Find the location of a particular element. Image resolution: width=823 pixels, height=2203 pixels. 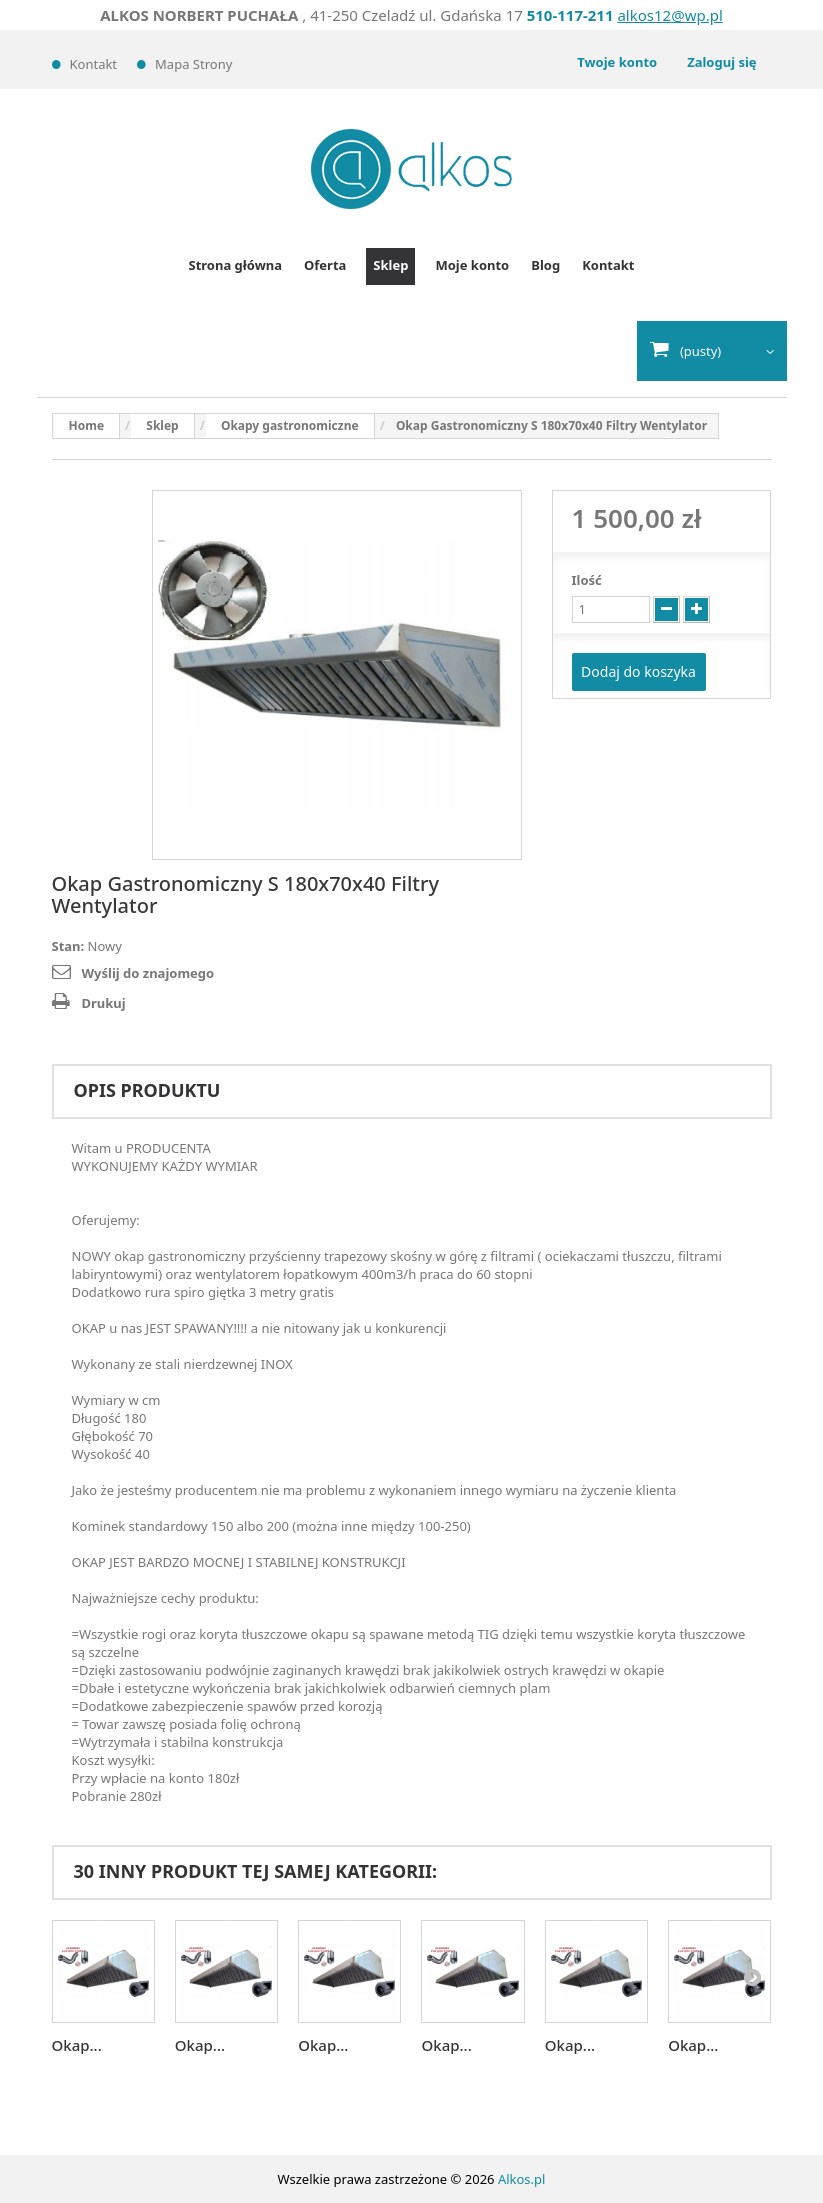

Ilość is located at coordinates (587, 580).